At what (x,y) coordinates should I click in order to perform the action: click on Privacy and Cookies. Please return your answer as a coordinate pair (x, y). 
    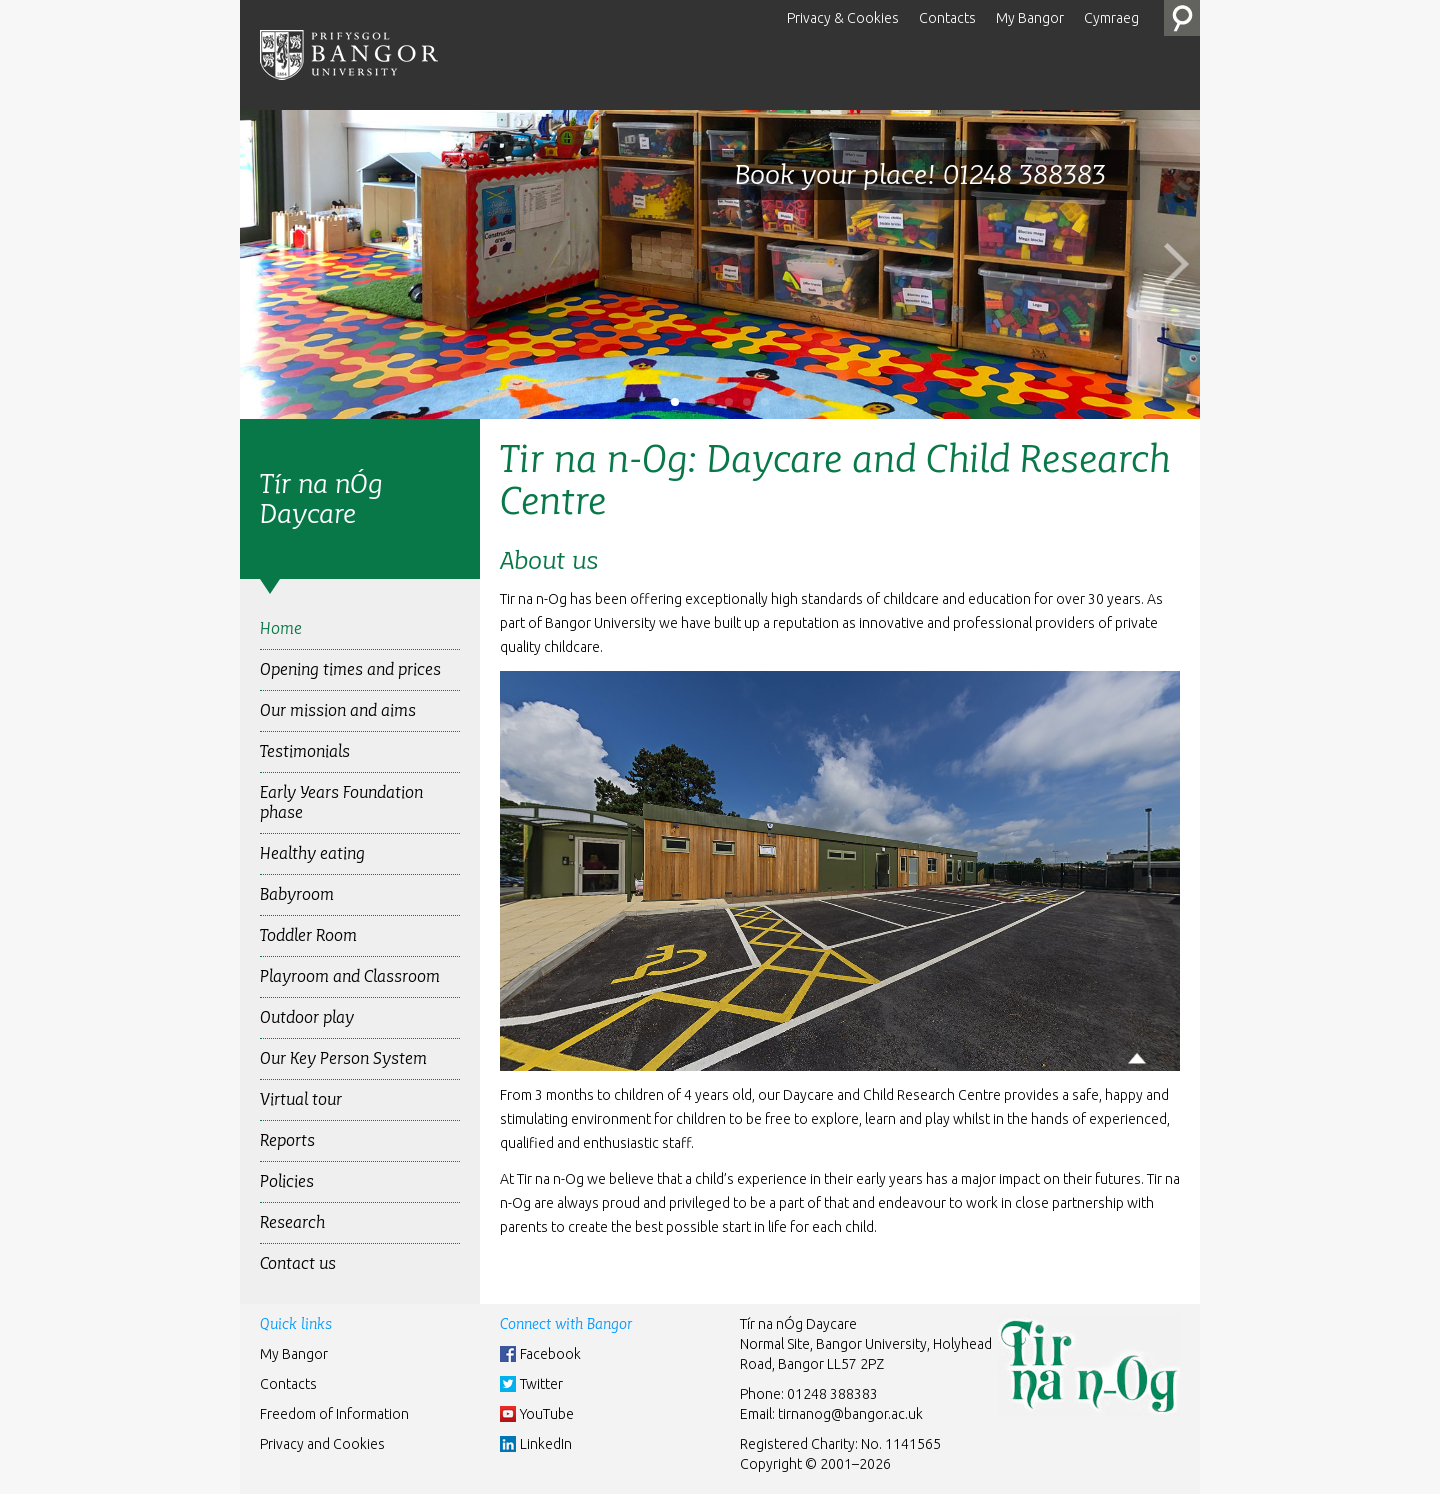
    Looking at the image, I should click on (322, 1444).